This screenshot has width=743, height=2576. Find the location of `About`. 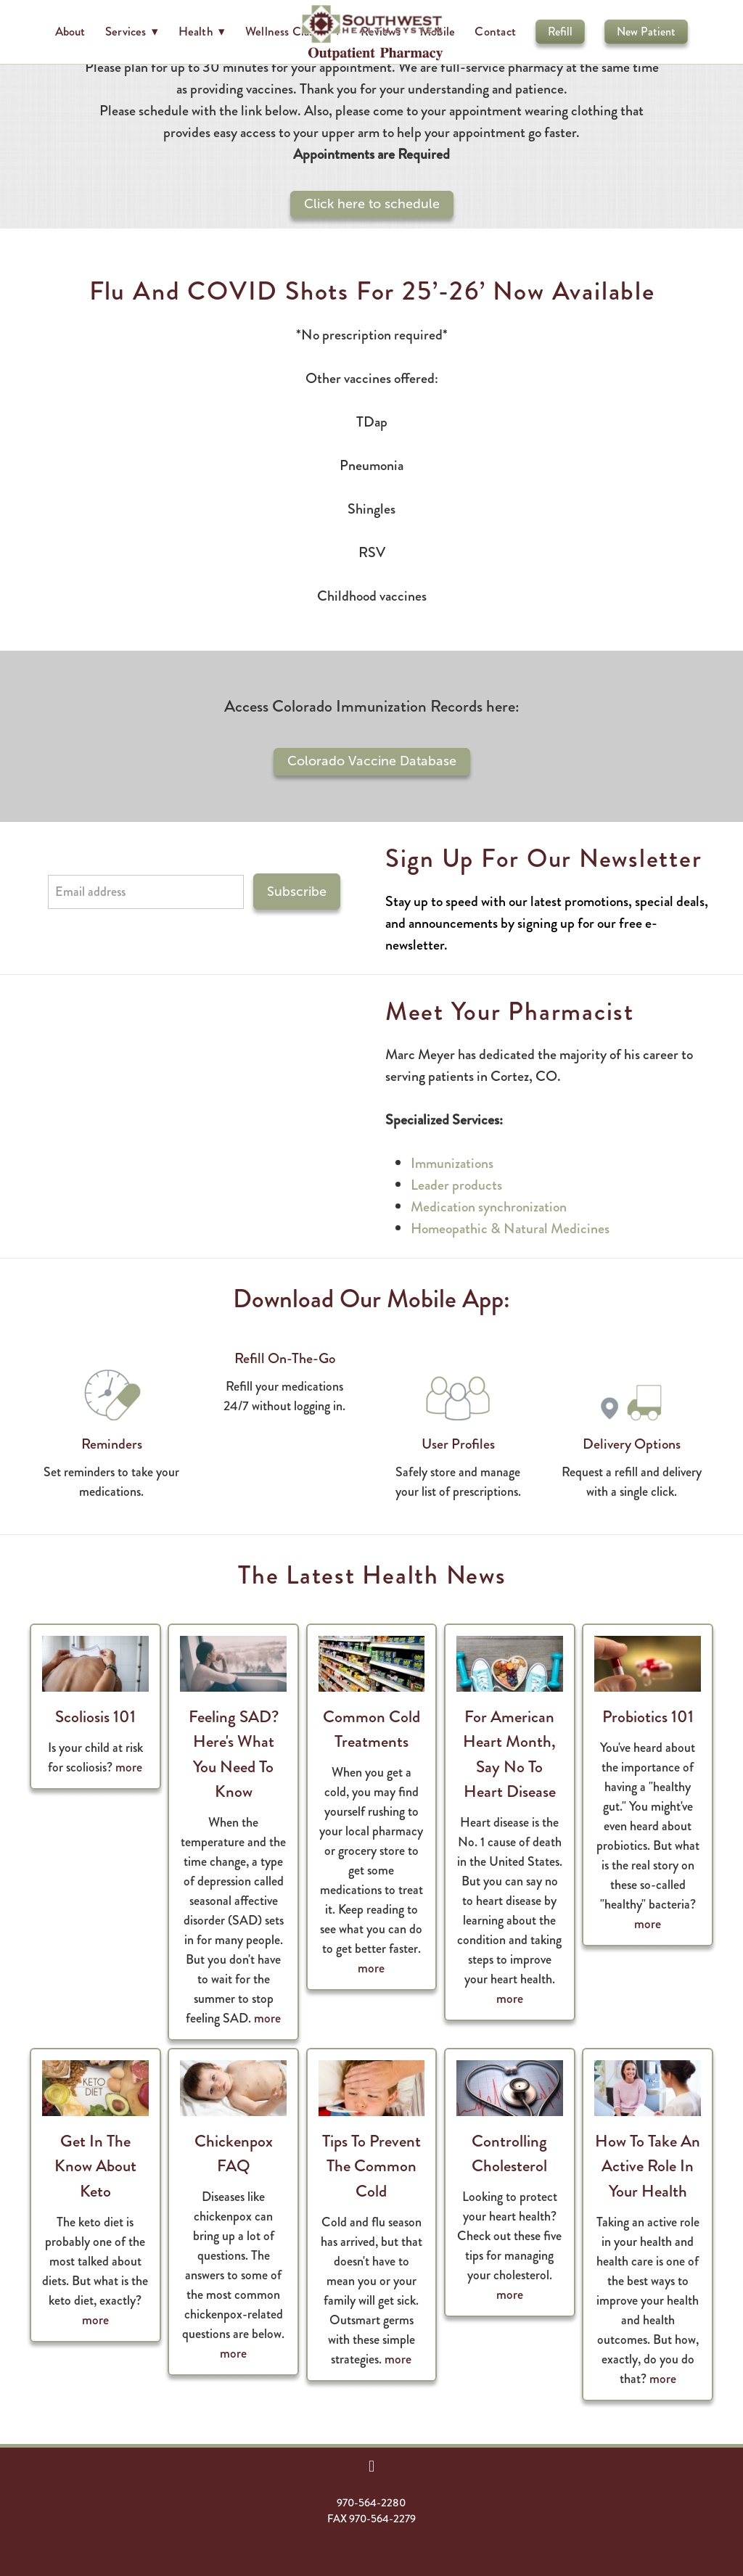

About is located at coordinates (70, 31).